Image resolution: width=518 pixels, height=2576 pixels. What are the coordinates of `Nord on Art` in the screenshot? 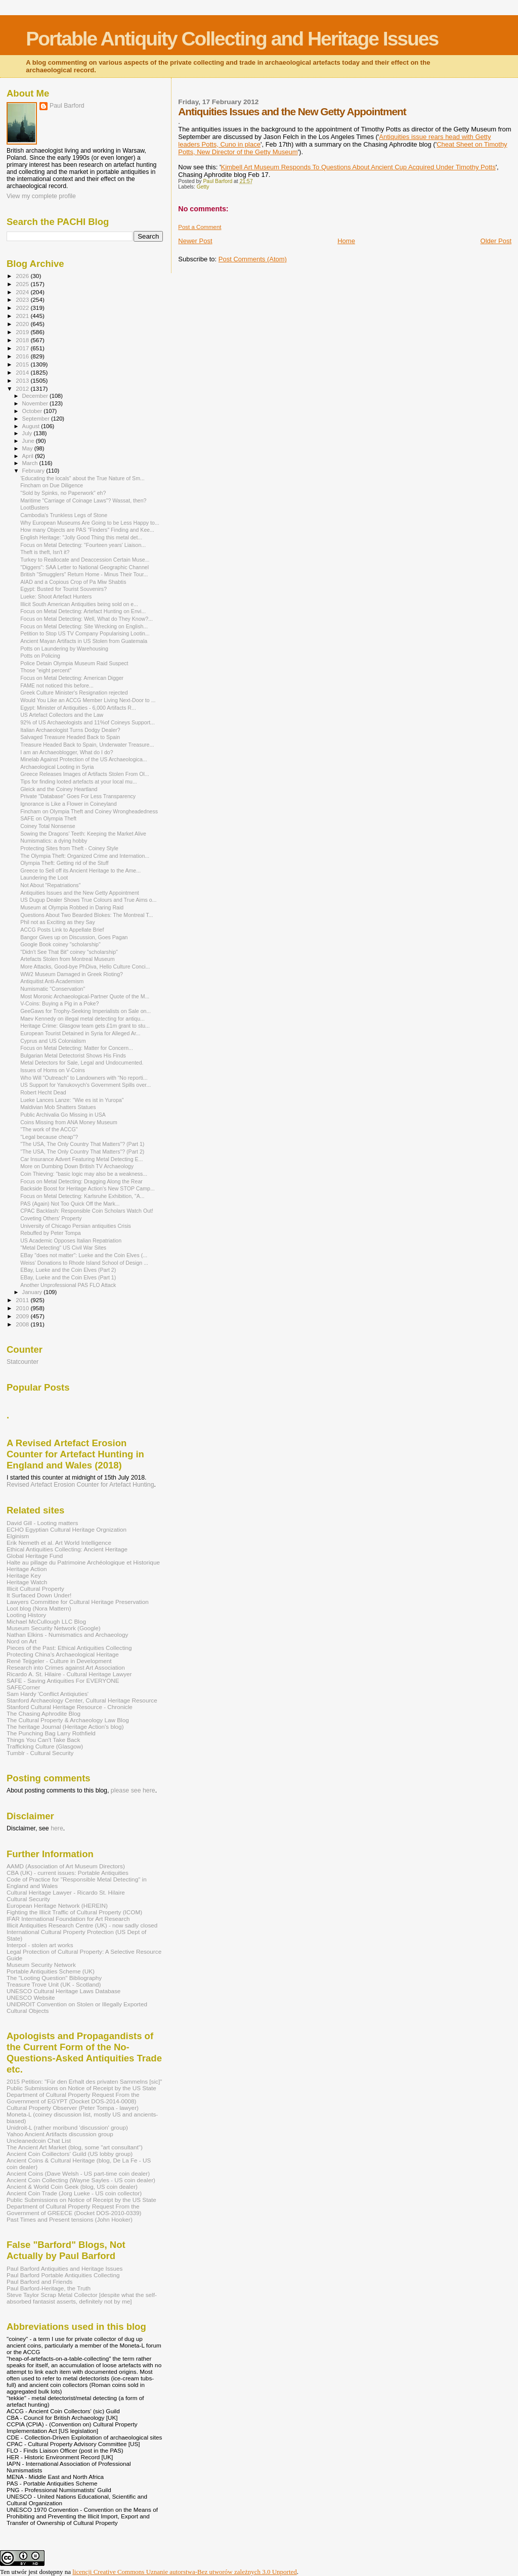 It's located at (21, 1641).